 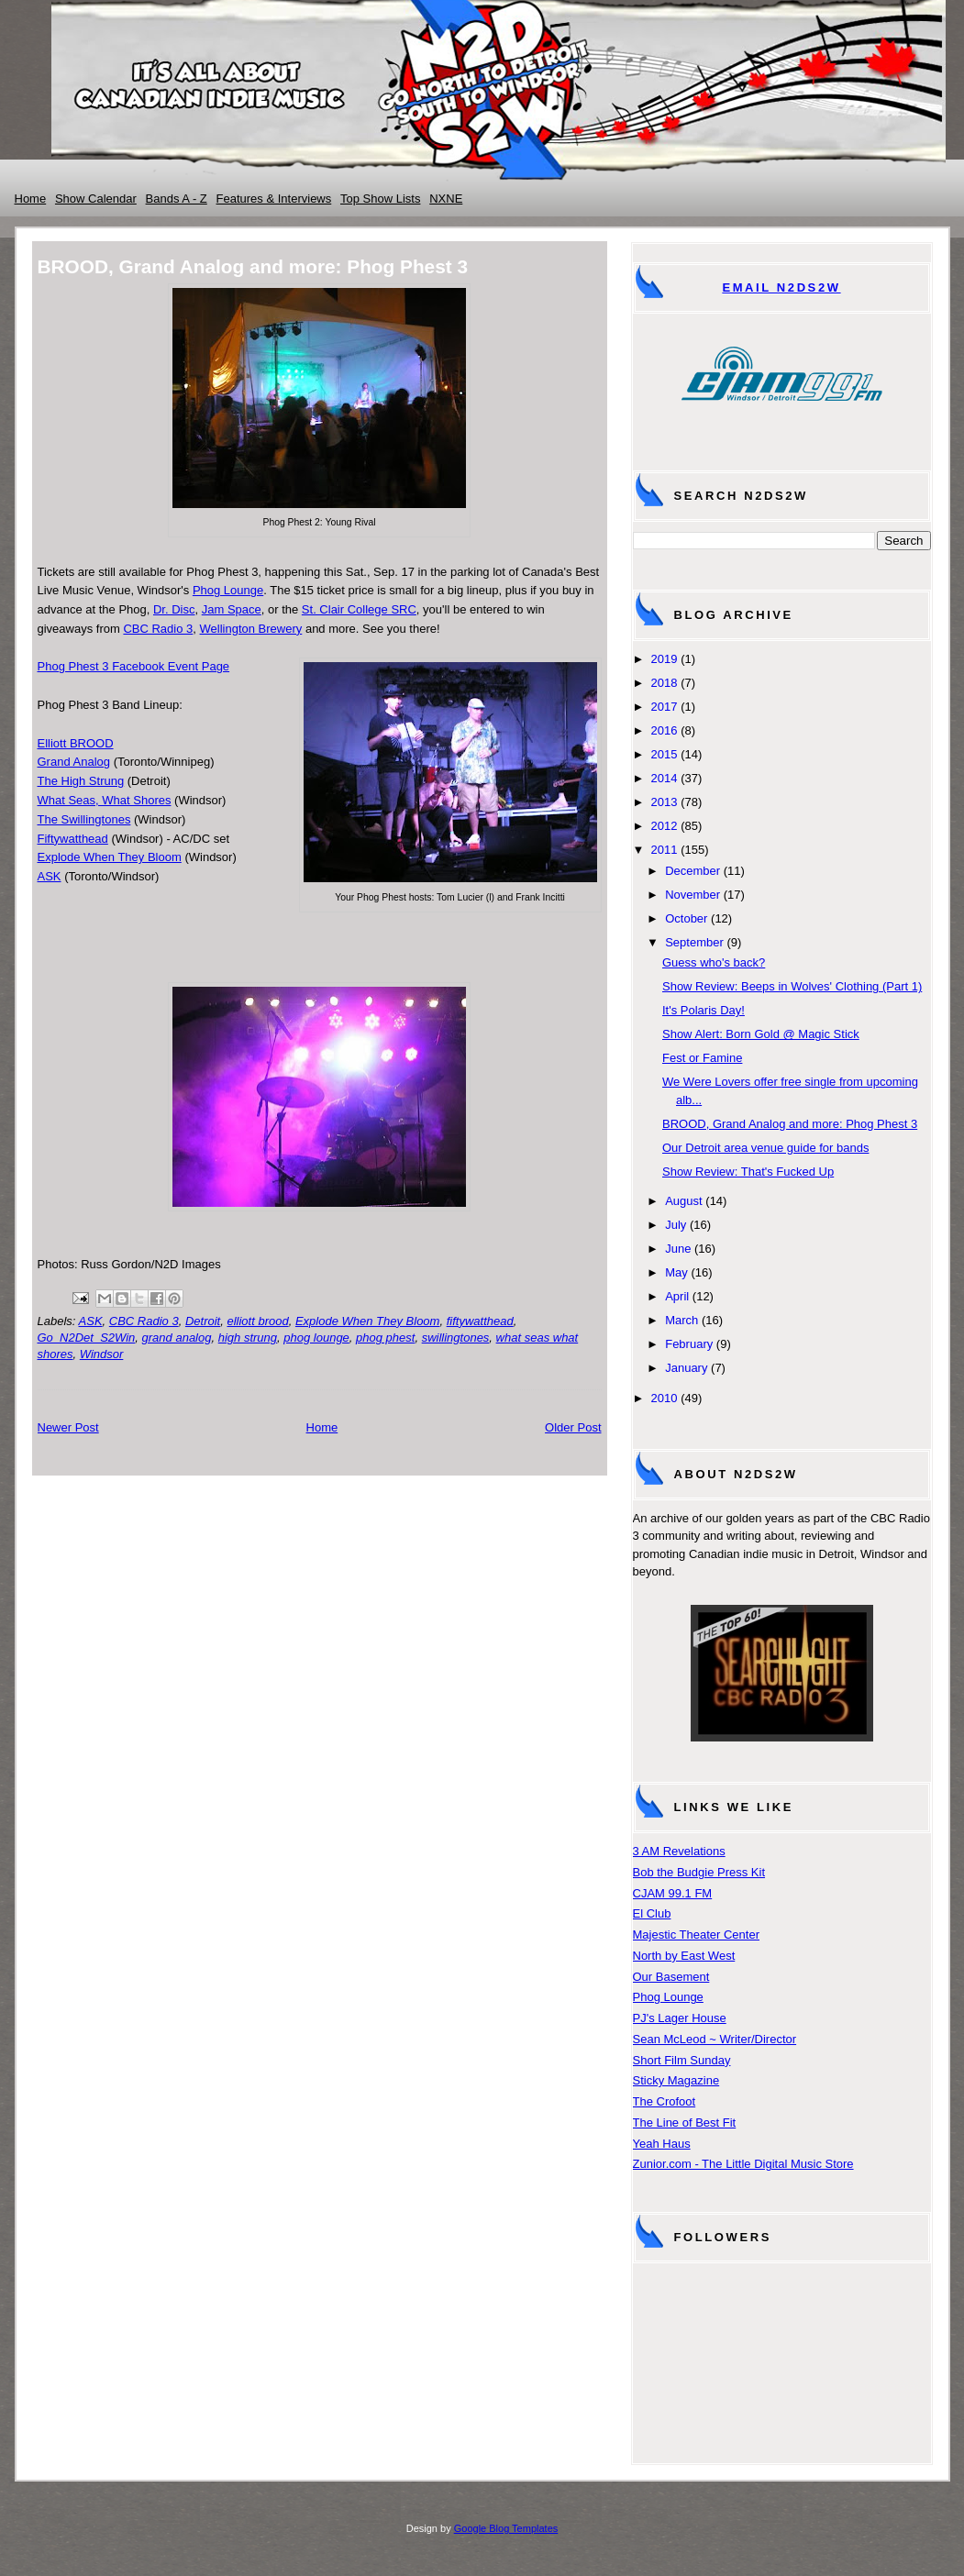 What do you see at coordinates (760, 1034) in the screenshot?
I see `Show Alert: Born Gold @ Magic Stick` at bounding box center [760, 1034].